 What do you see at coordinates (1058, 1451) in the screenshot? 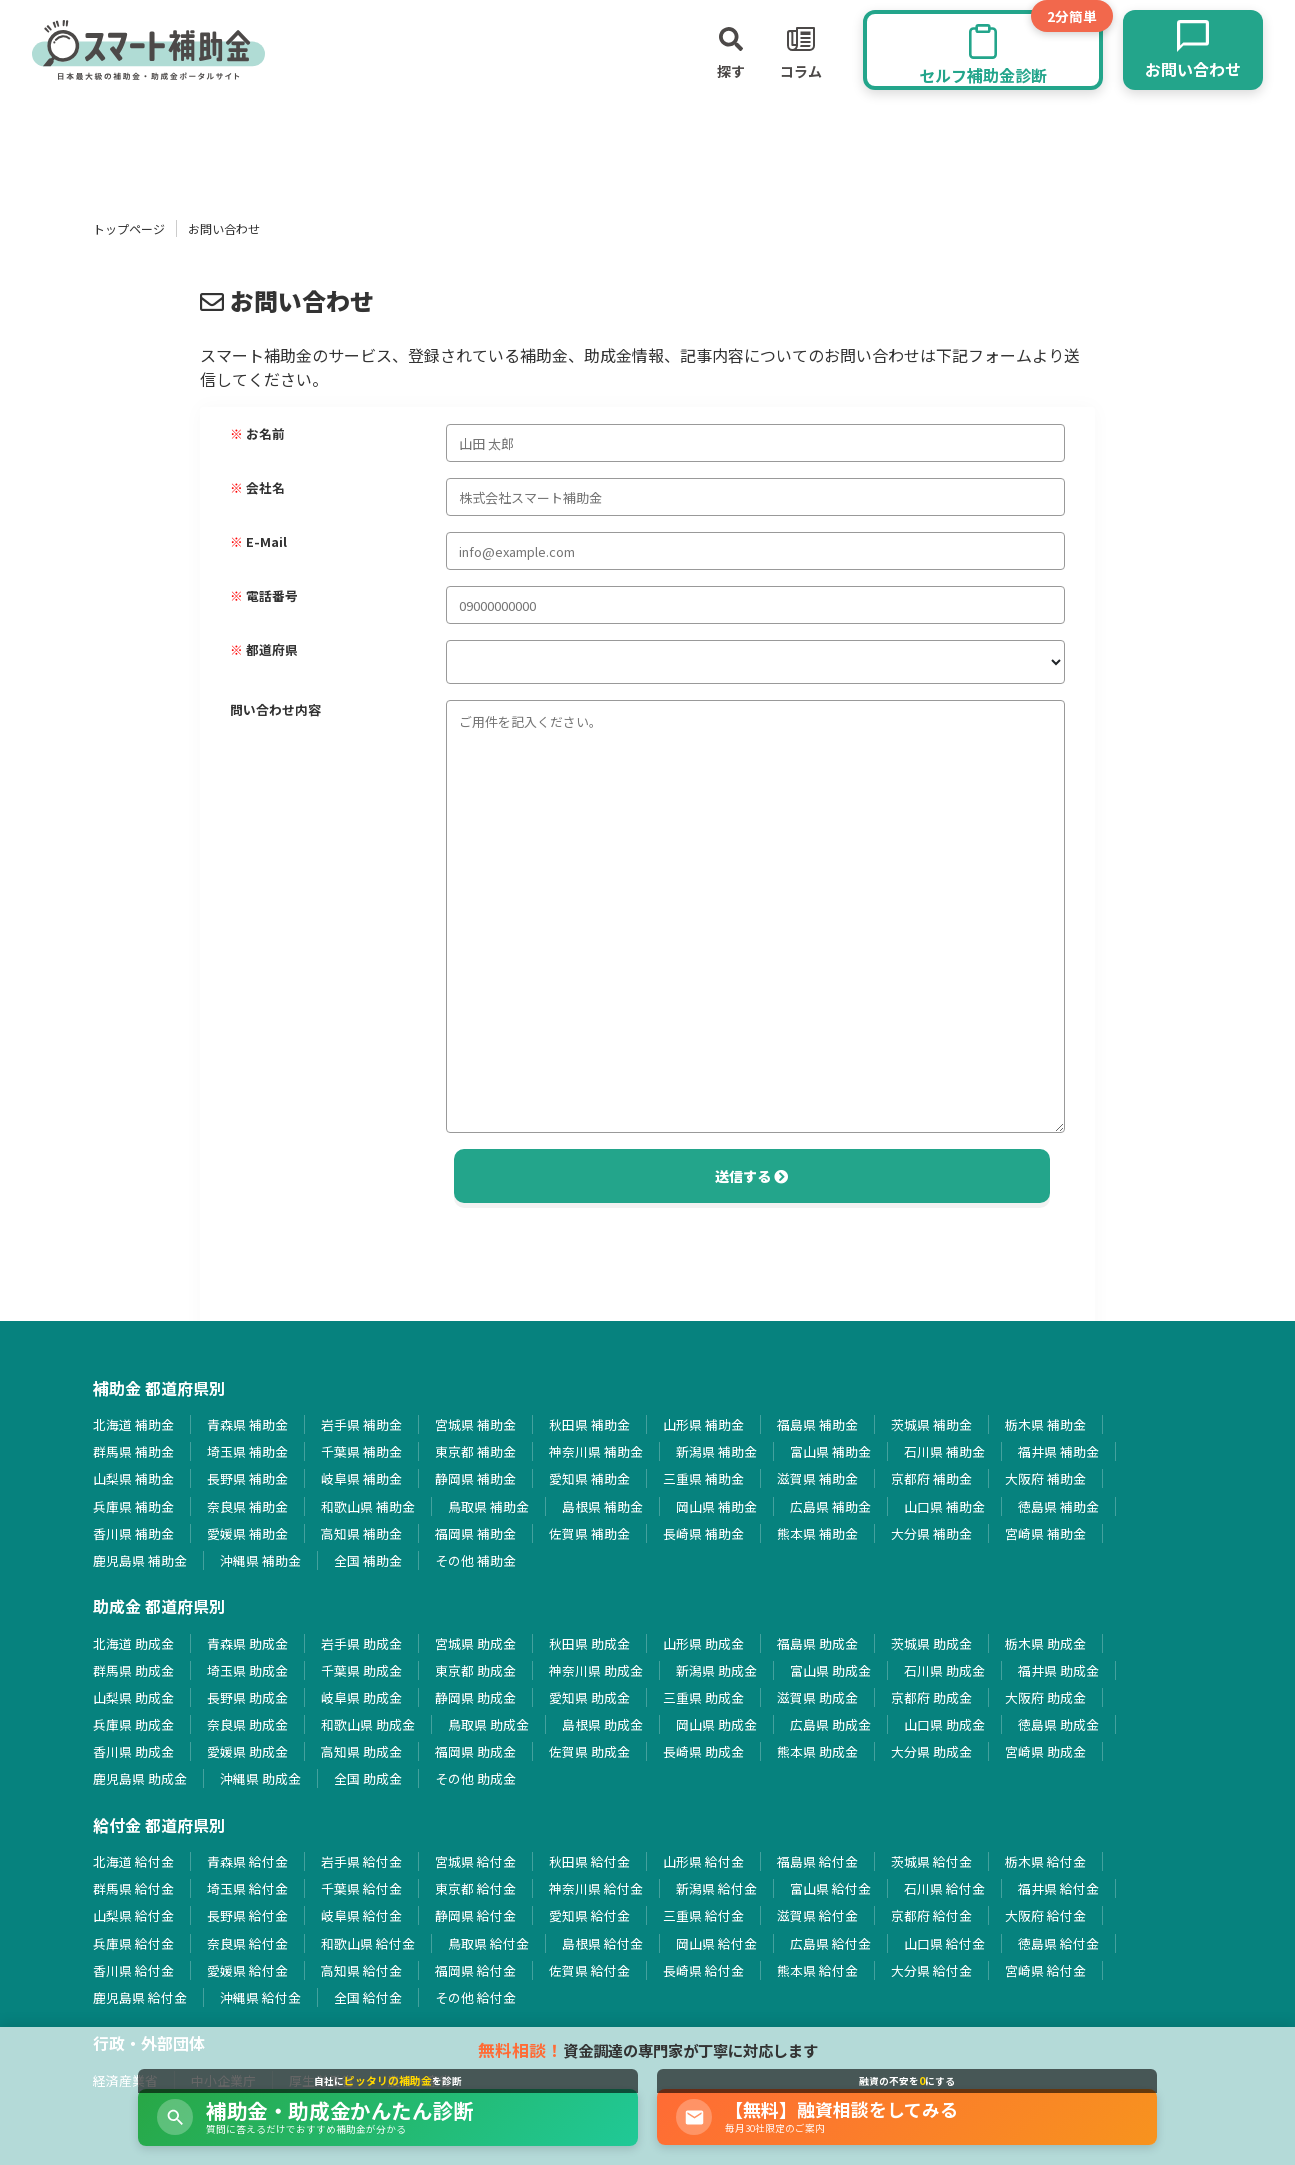
I see `福井県 補助金` at bounding box center [1058, 1451].